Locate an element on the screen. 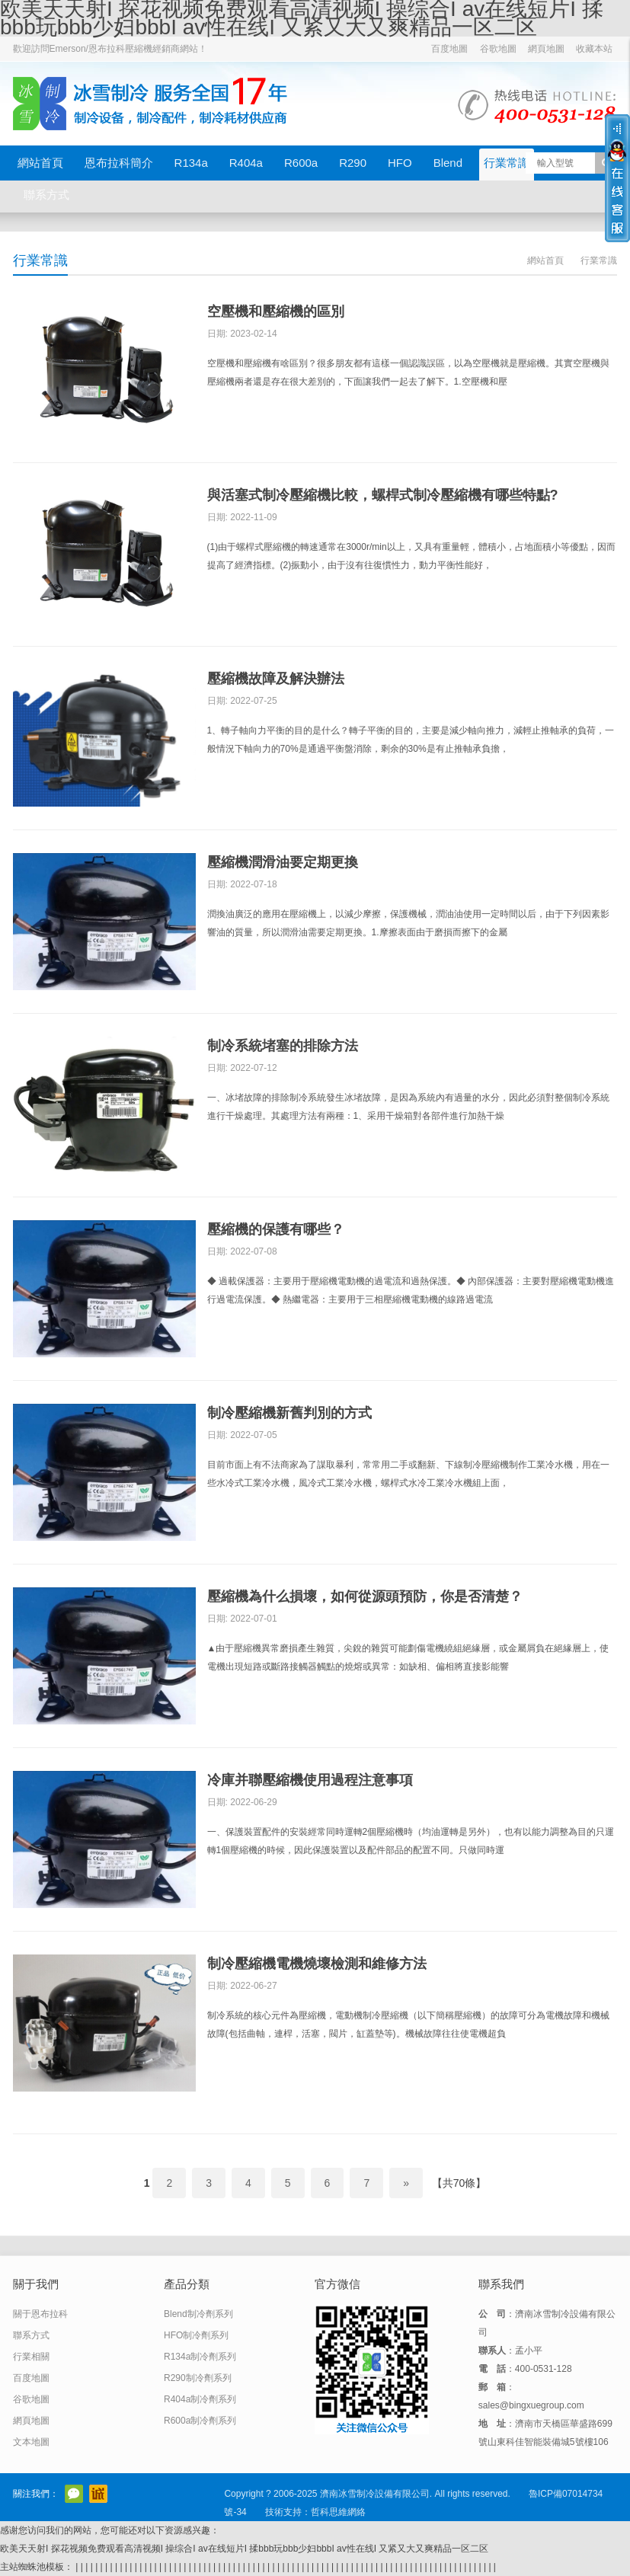  壓縮機為什么損壞，如何從源頭預防，你是否清楚？ is located at coordinates (365, 1596).